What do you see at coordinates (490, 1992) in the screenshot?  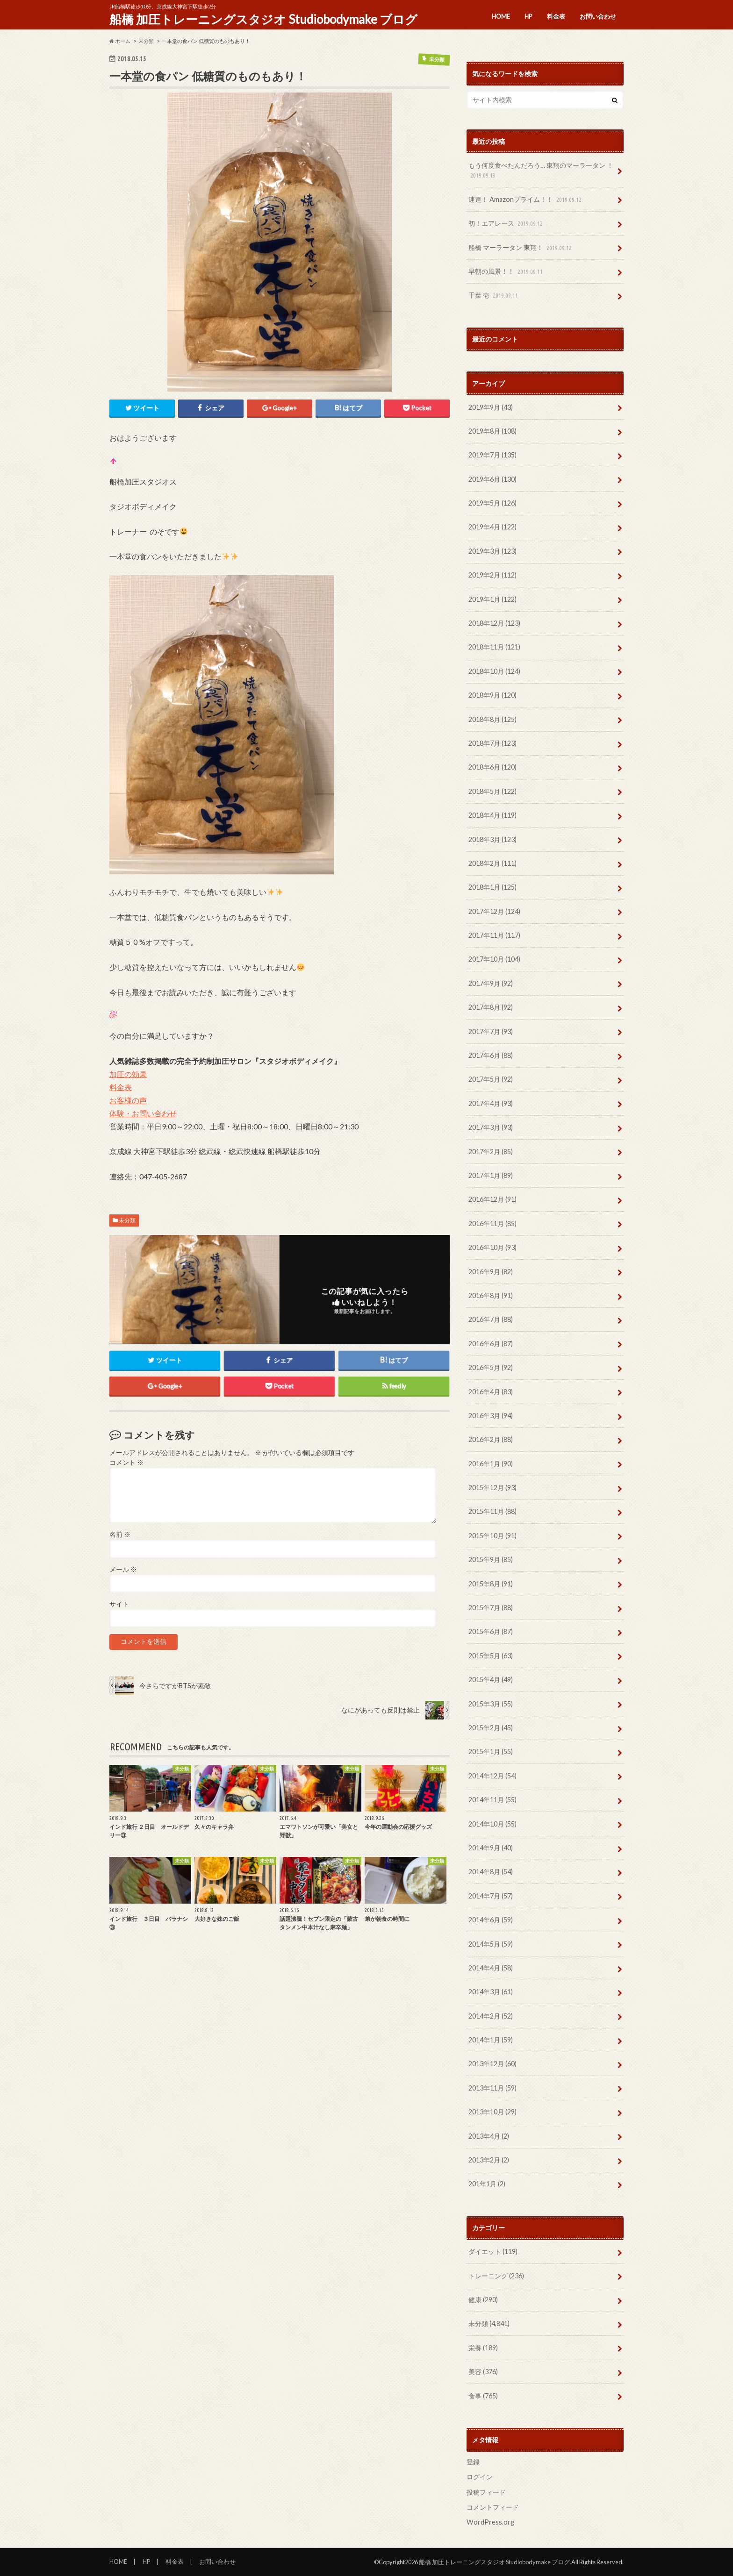 I see `2014年3月 (61)` at bounding box center [490, 1992].